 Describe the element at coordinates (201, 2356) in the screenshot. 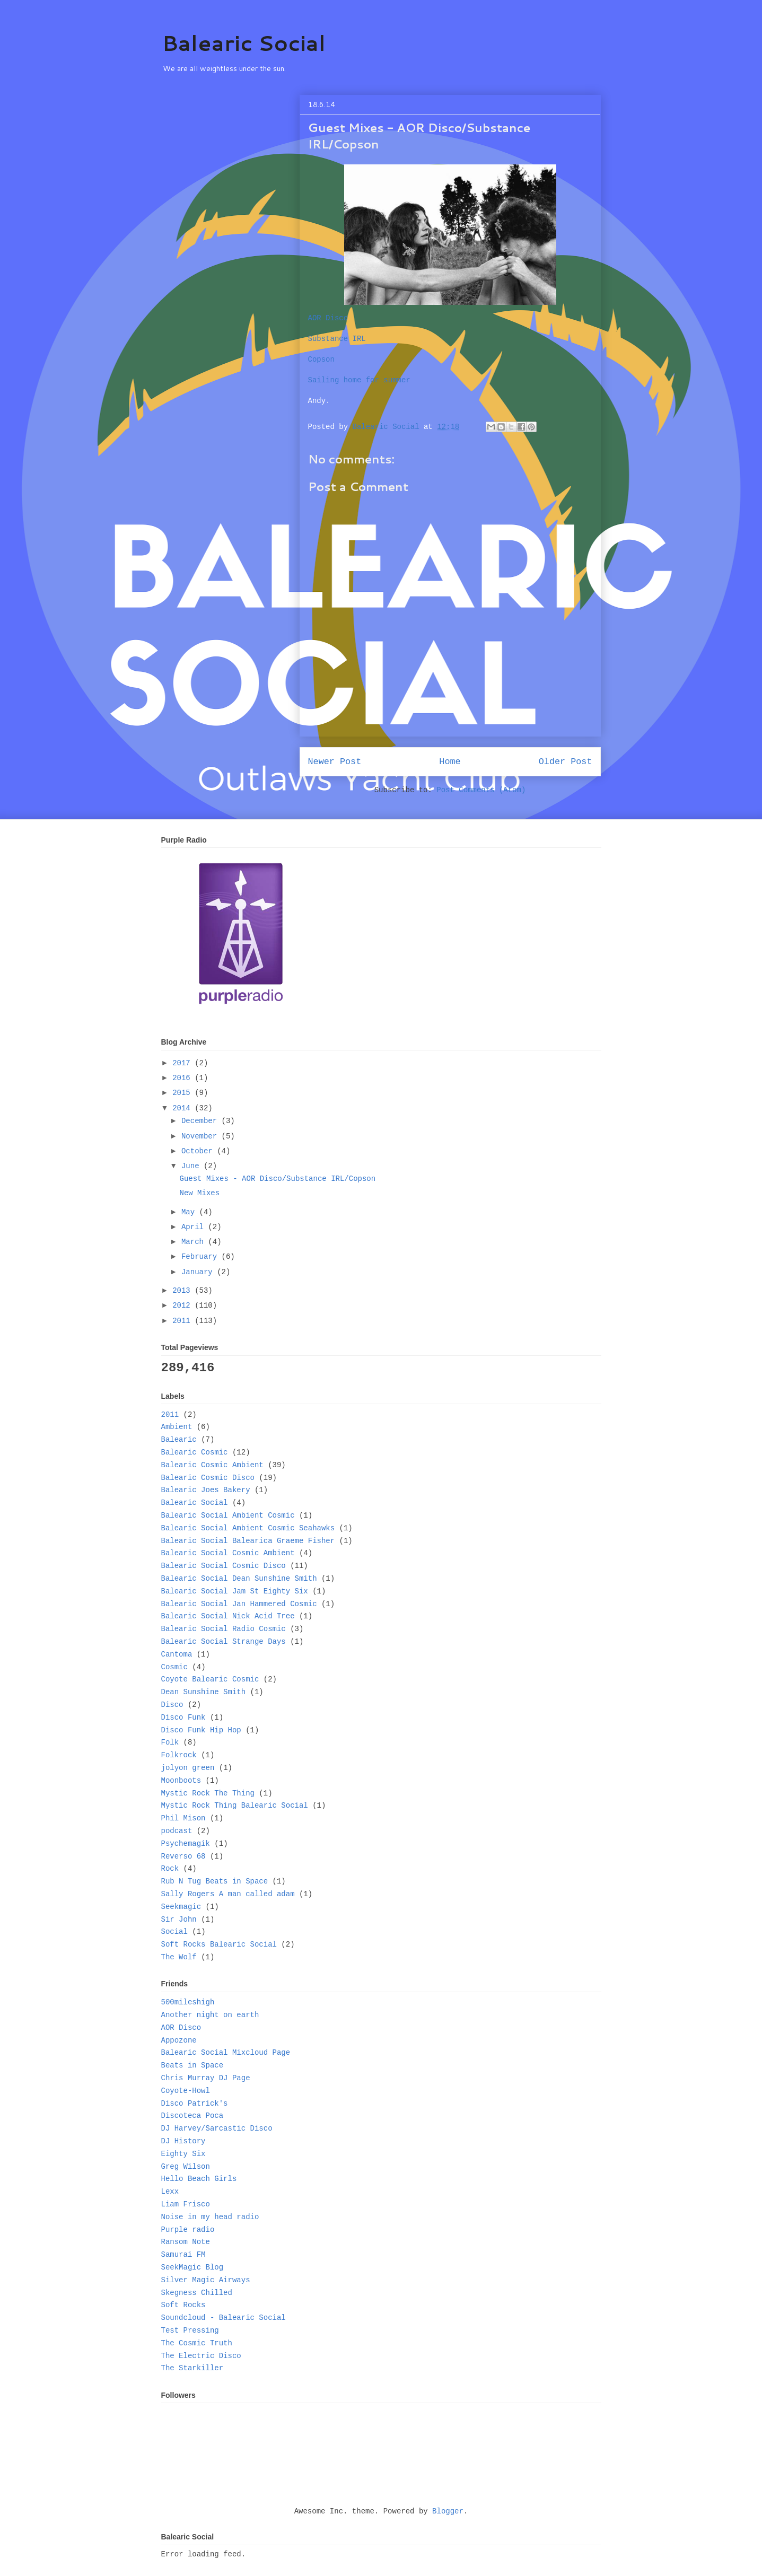

I see `The Electric Disco` at that location.